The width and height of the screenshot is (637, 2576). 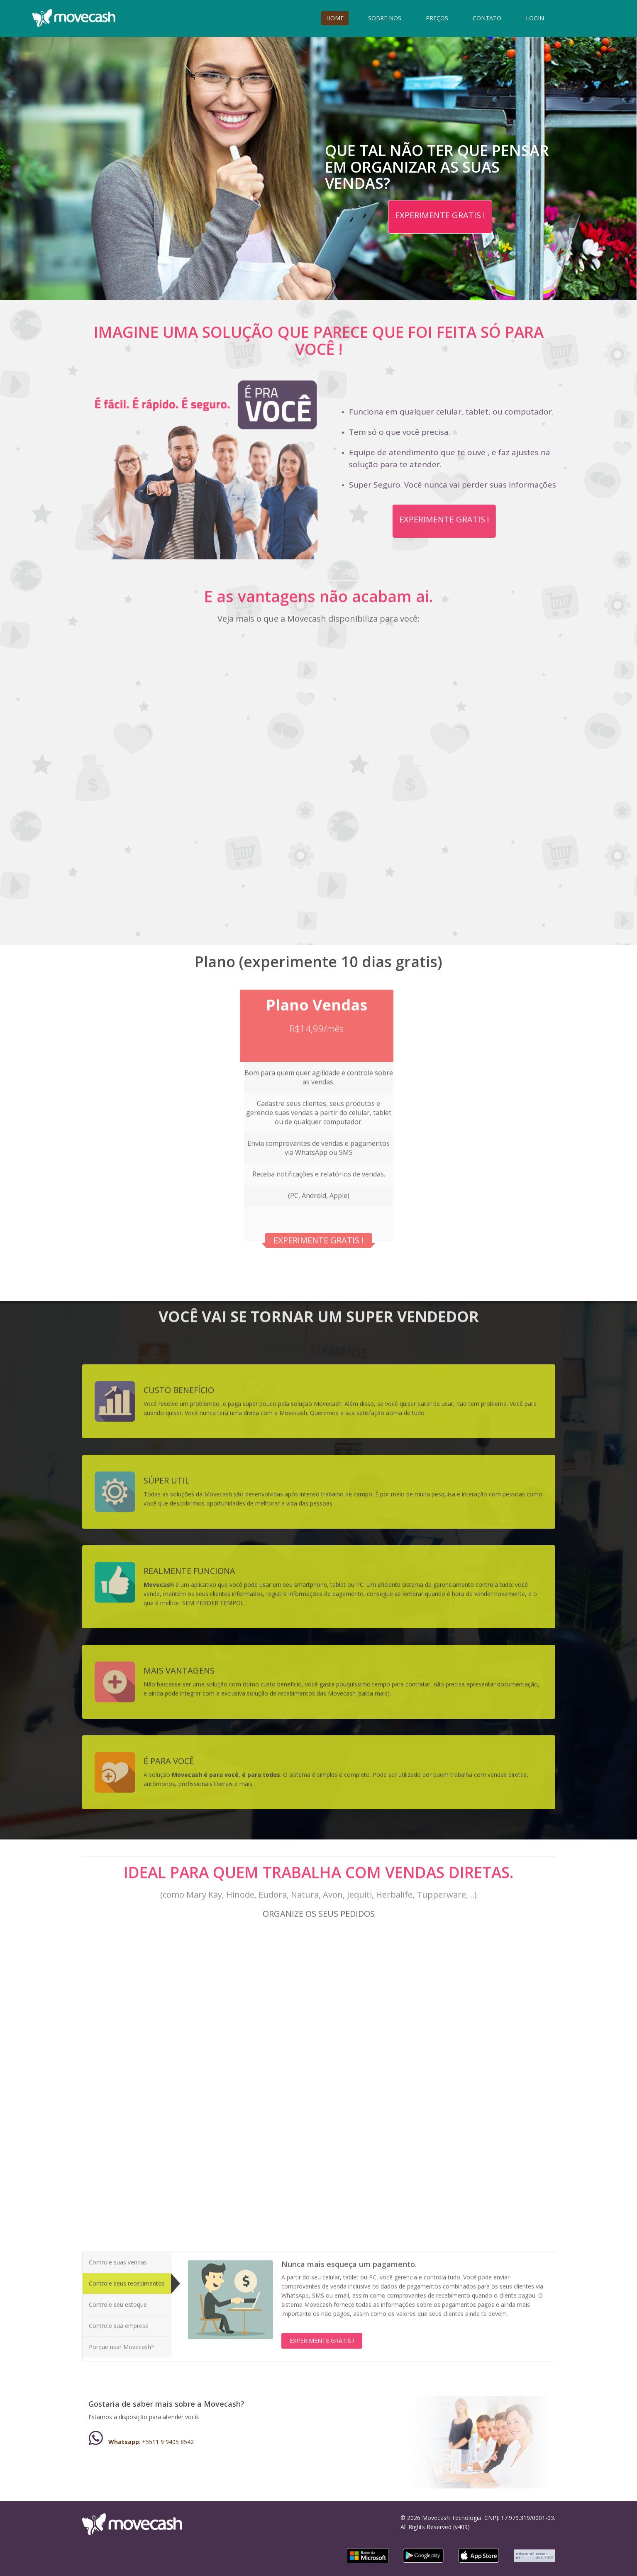 I want to click on Controle sua empresa, so click(x=119, y=2319).